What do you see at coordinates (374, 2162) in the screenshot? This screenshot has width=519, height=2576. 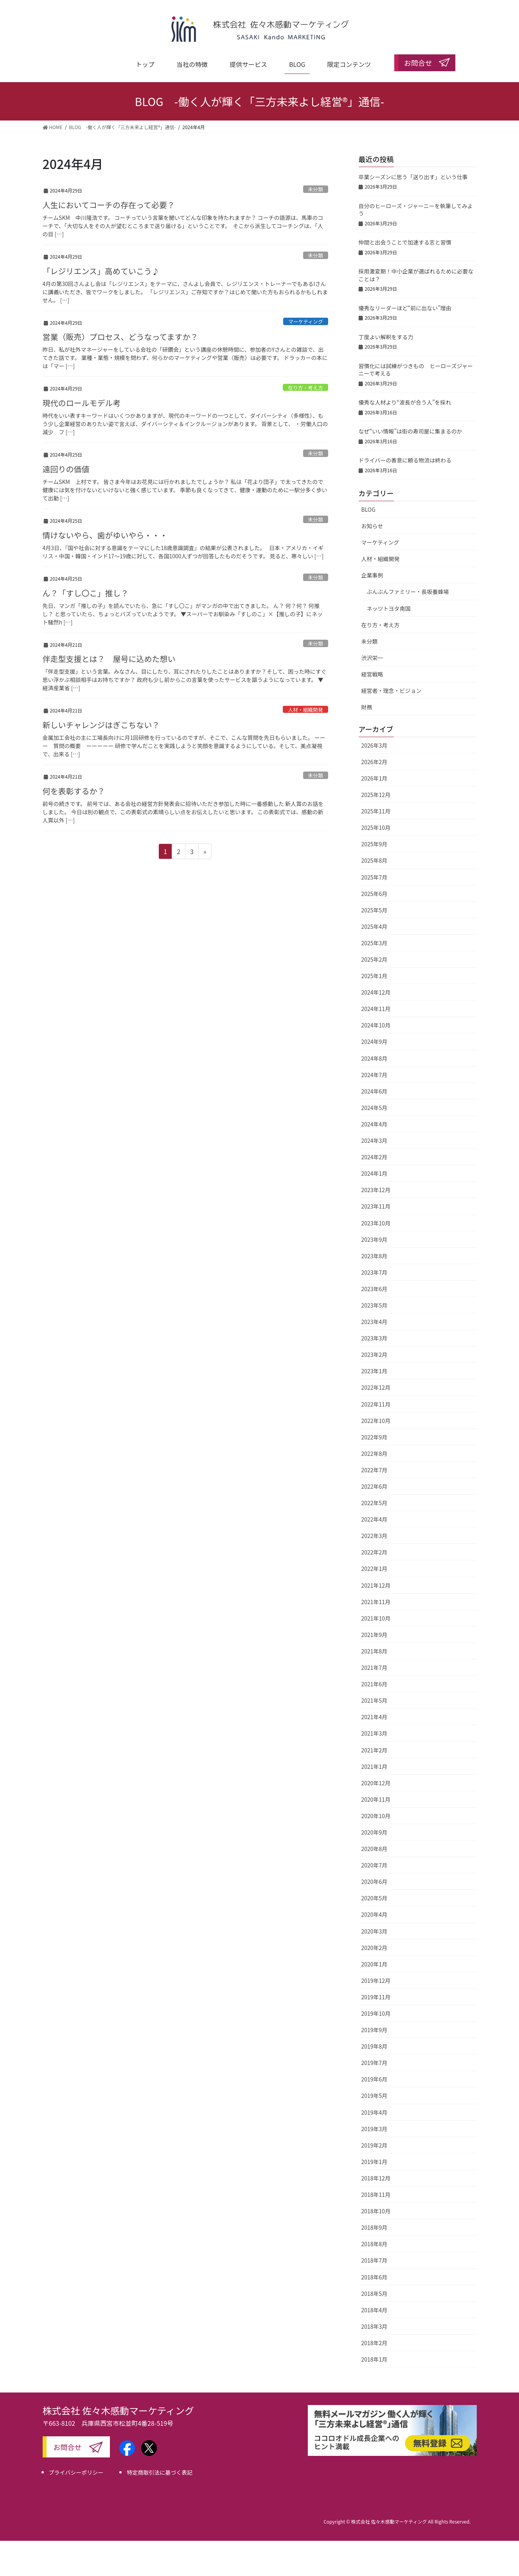 I see `2019年1月` at bounding box center [374, 2162].